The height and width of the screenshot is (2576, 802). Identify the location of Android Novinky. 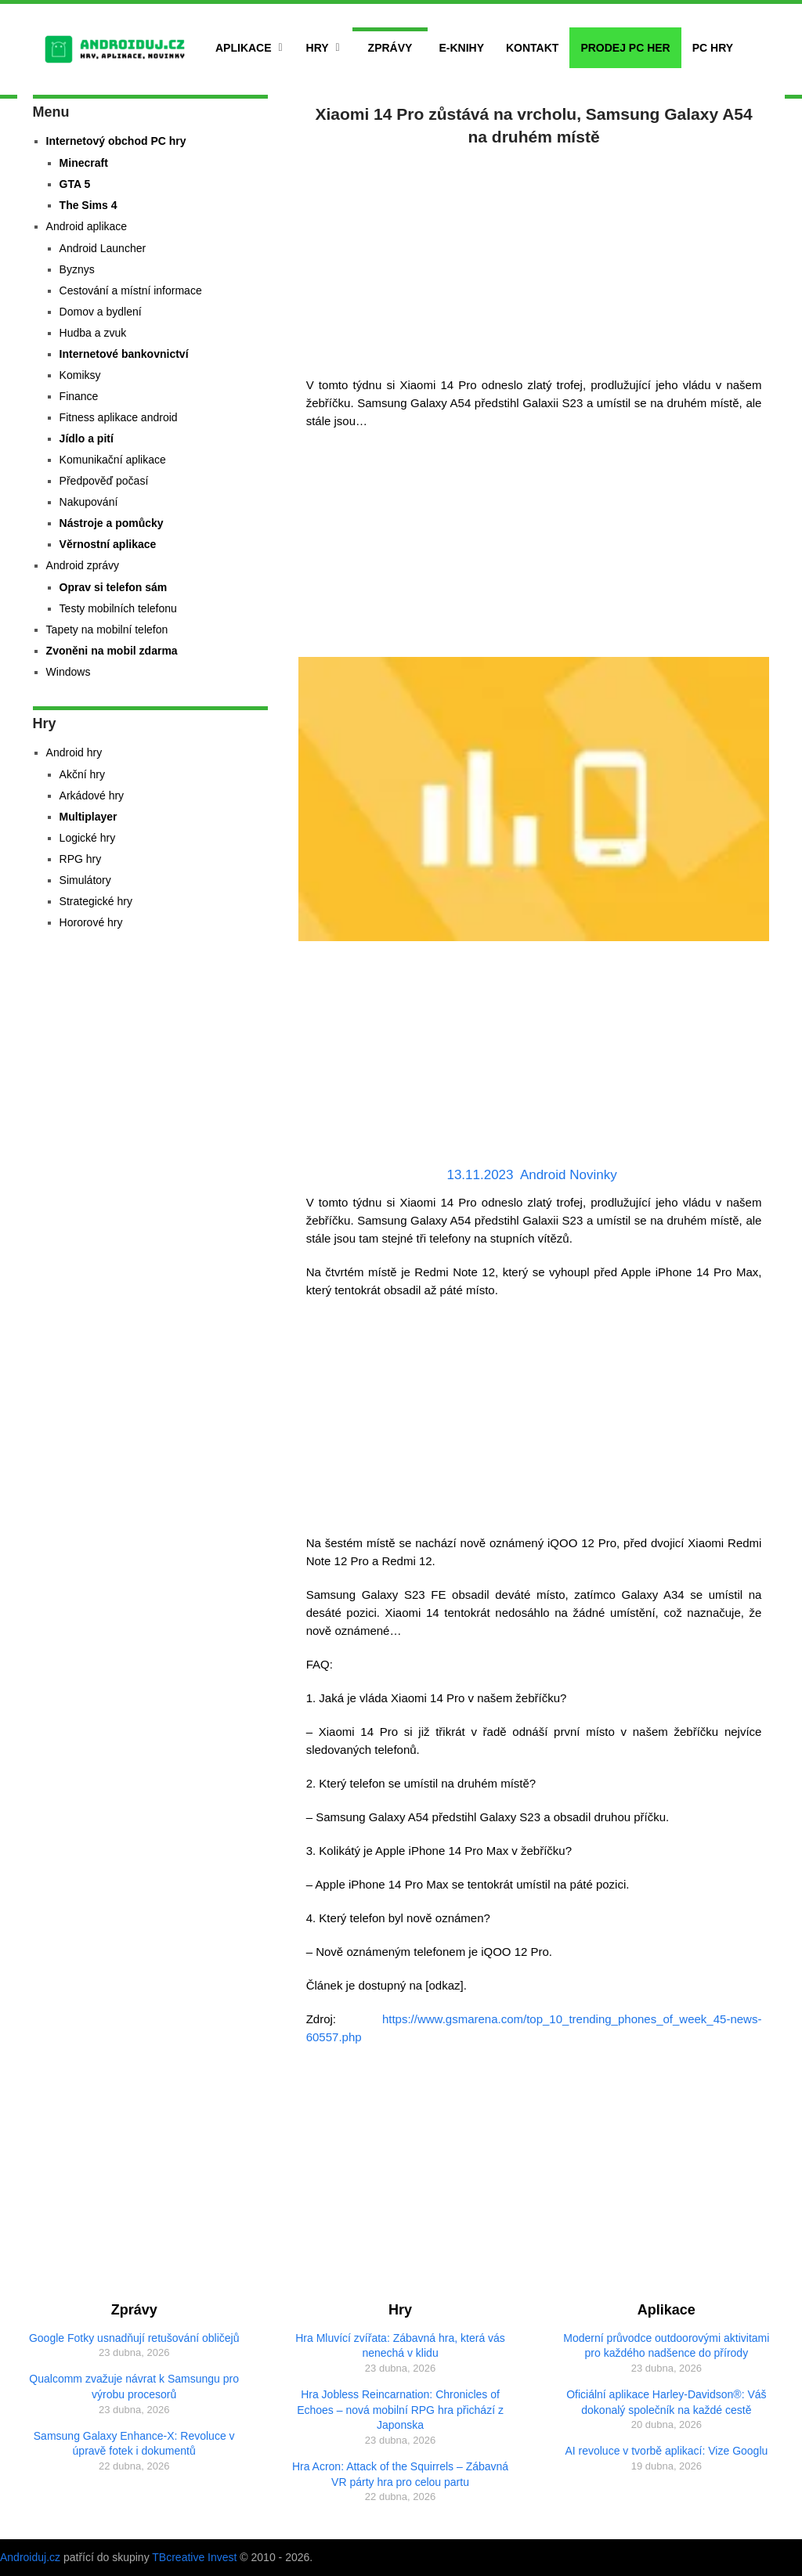
(568, 1174).